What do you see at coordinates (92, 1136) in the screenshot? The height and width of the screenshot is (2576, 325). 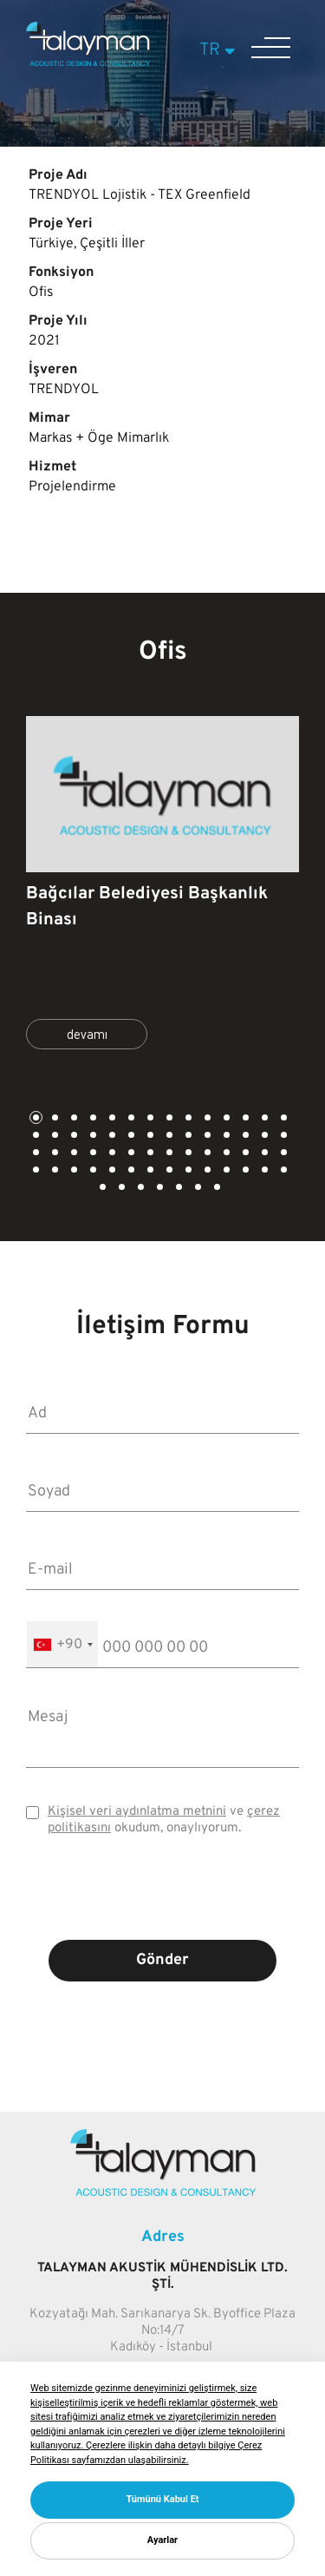 I see `18 [tab]` at bounding box center [92, 1136].